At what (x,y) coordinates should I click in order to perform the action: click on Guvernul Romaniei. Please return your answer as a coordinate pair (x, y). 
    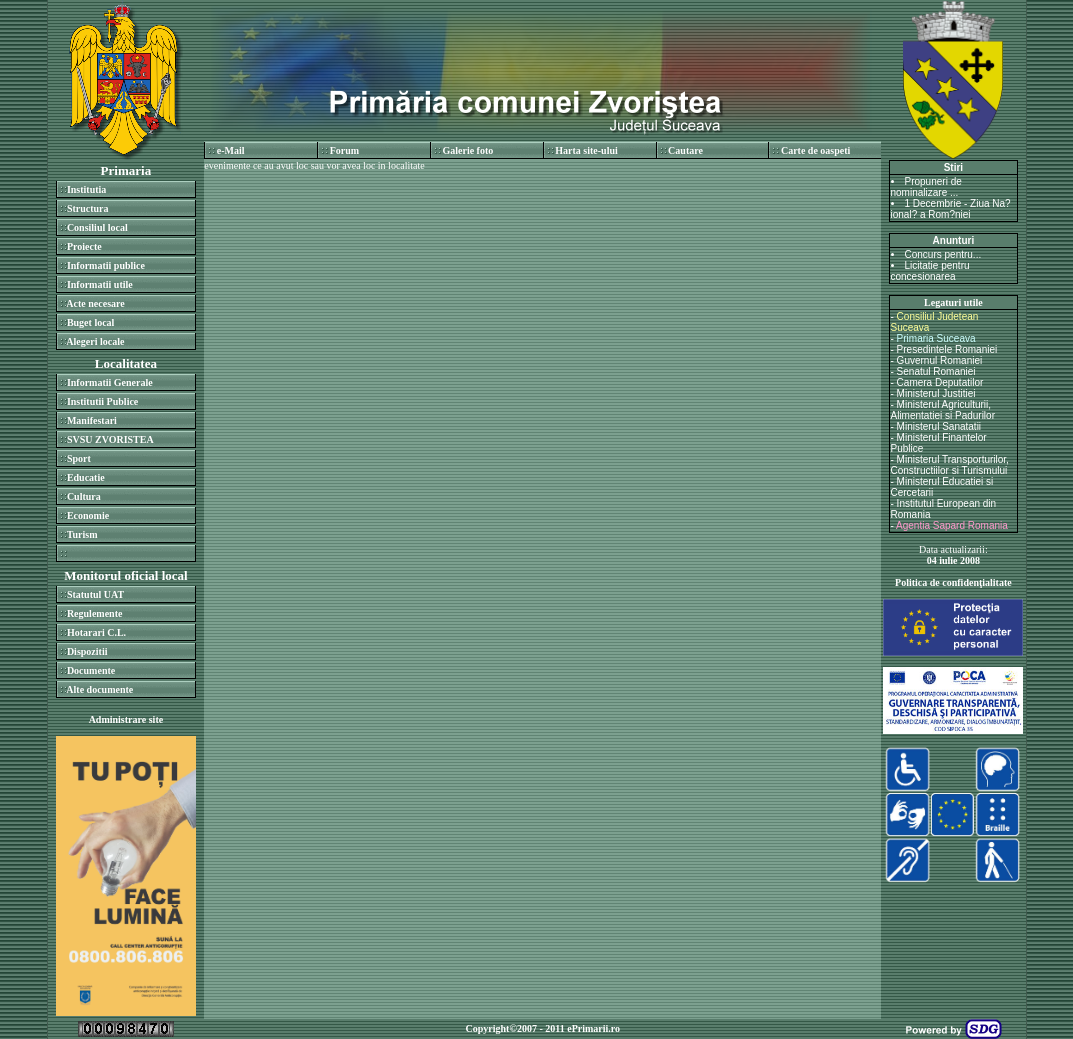
    Looking at the image, I should click on (940, 360).